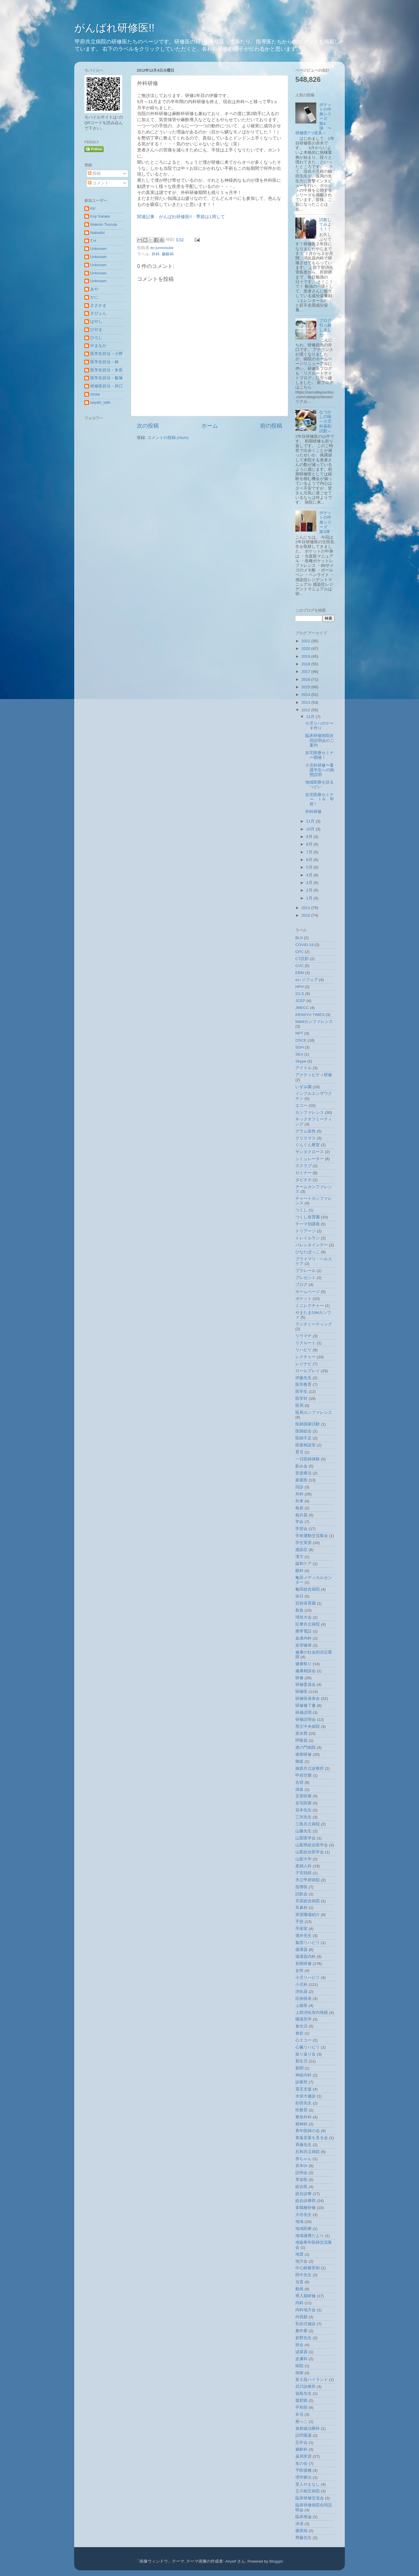 The image size is (419, 2576). Describe the element at coordinates (305, 1684) in the screenshot. I see `研修委員会` at that location.